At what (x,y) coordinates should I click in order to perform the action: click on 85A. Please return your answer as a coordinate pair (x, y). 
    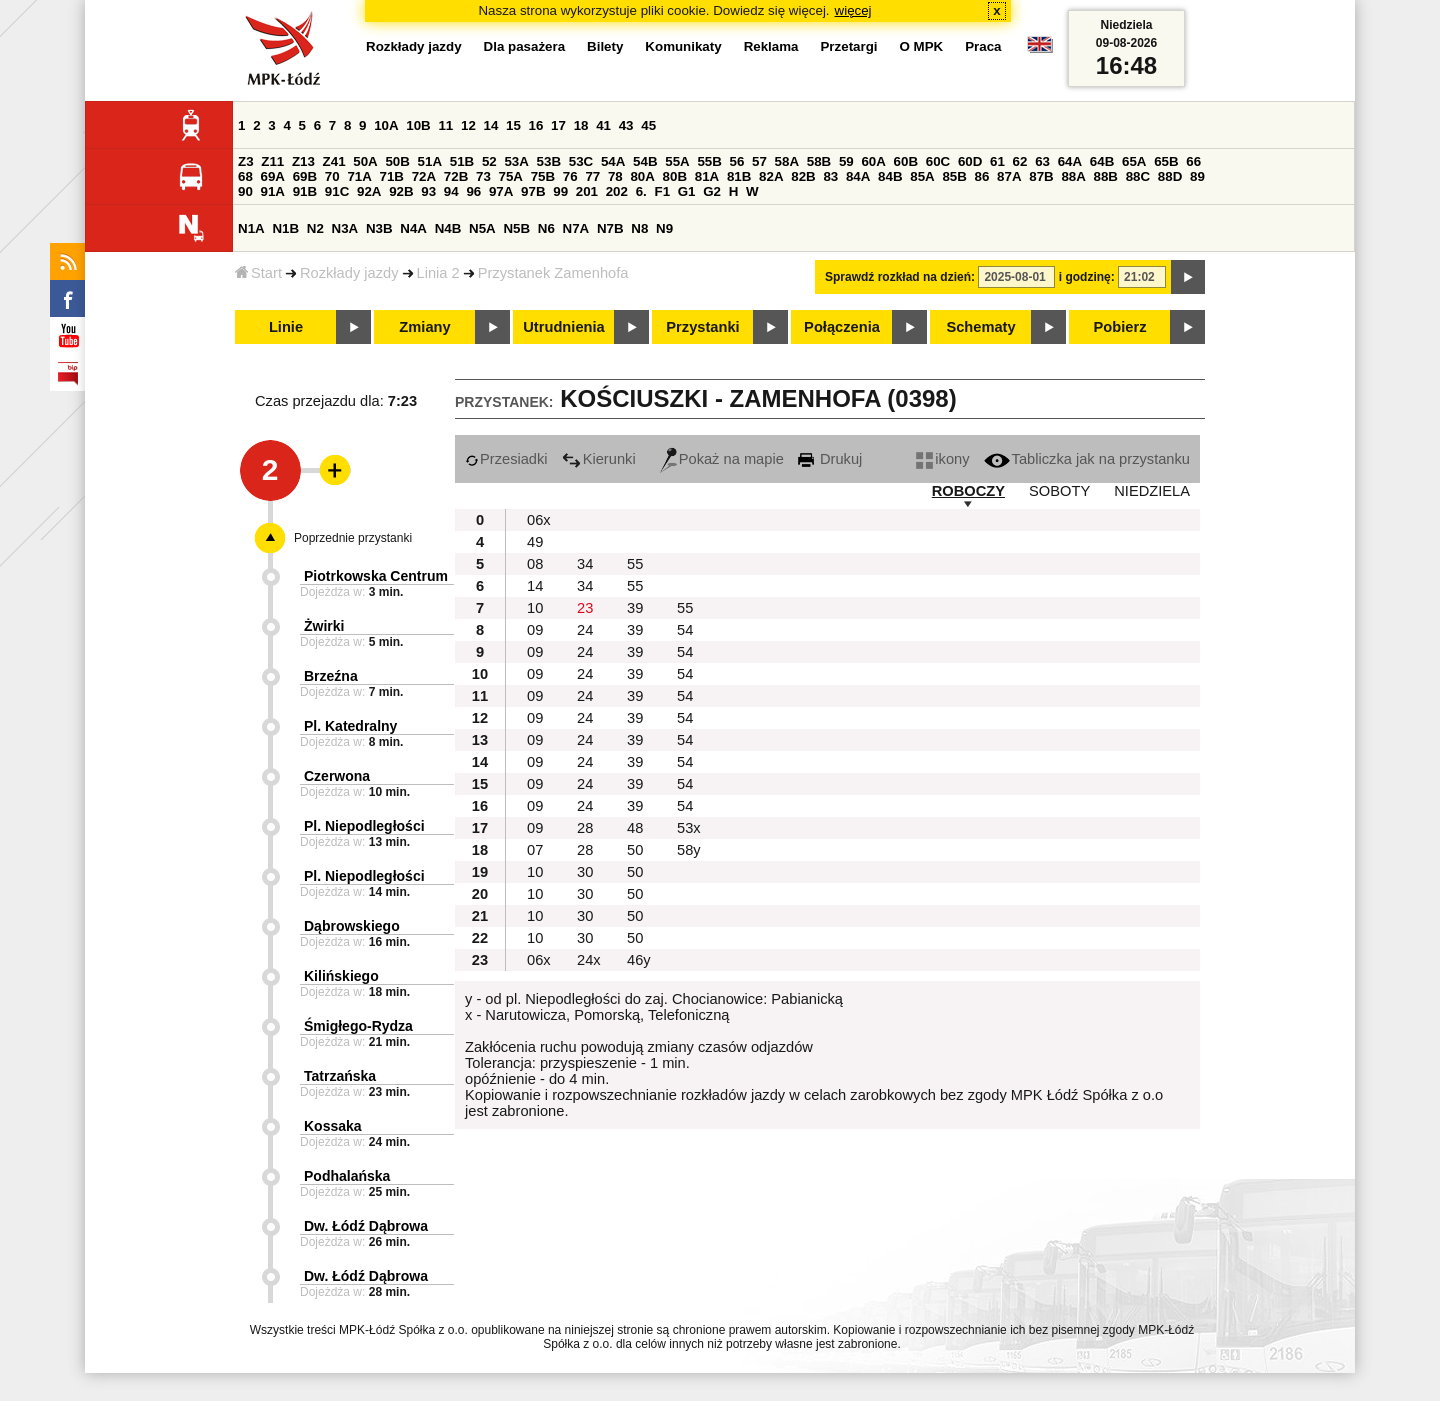
    Looking at the image, I should click on (922, 176).